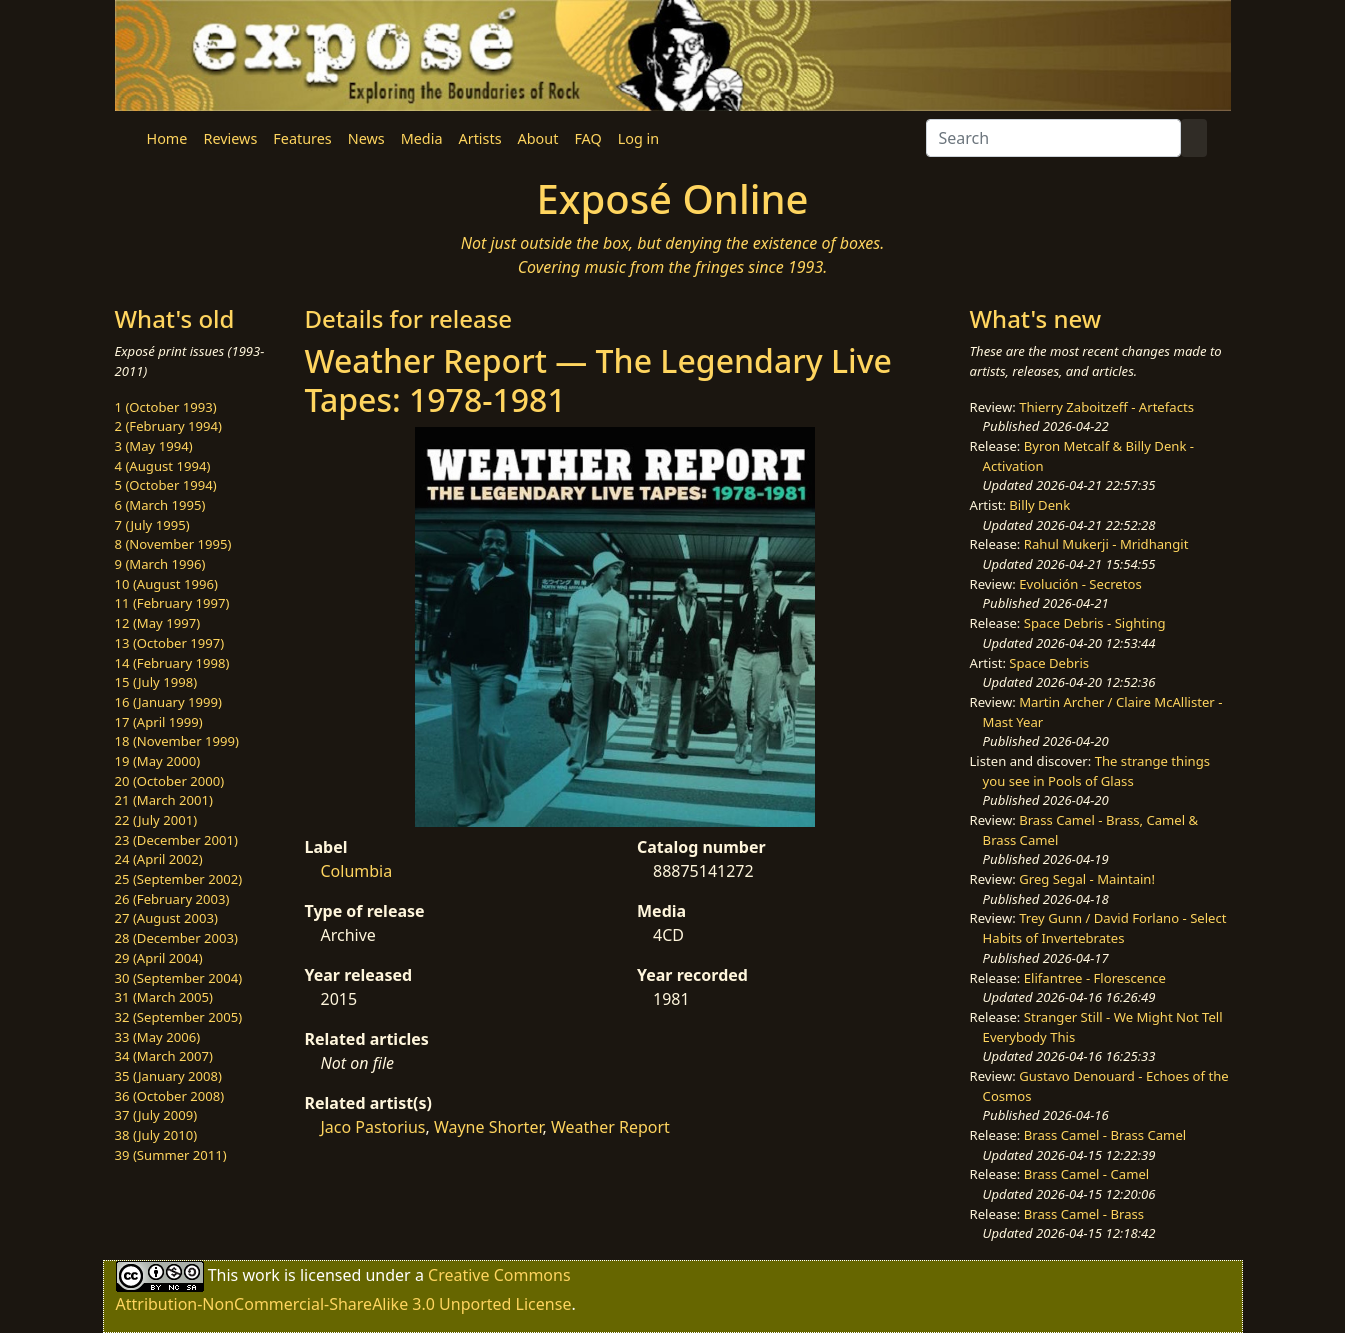 Image resolution: width=1345 pixels, height=1333 pixels. Describe the element at coordinates (170, 1096) in the screenshot. I see `36 (October 2008)` at that location.